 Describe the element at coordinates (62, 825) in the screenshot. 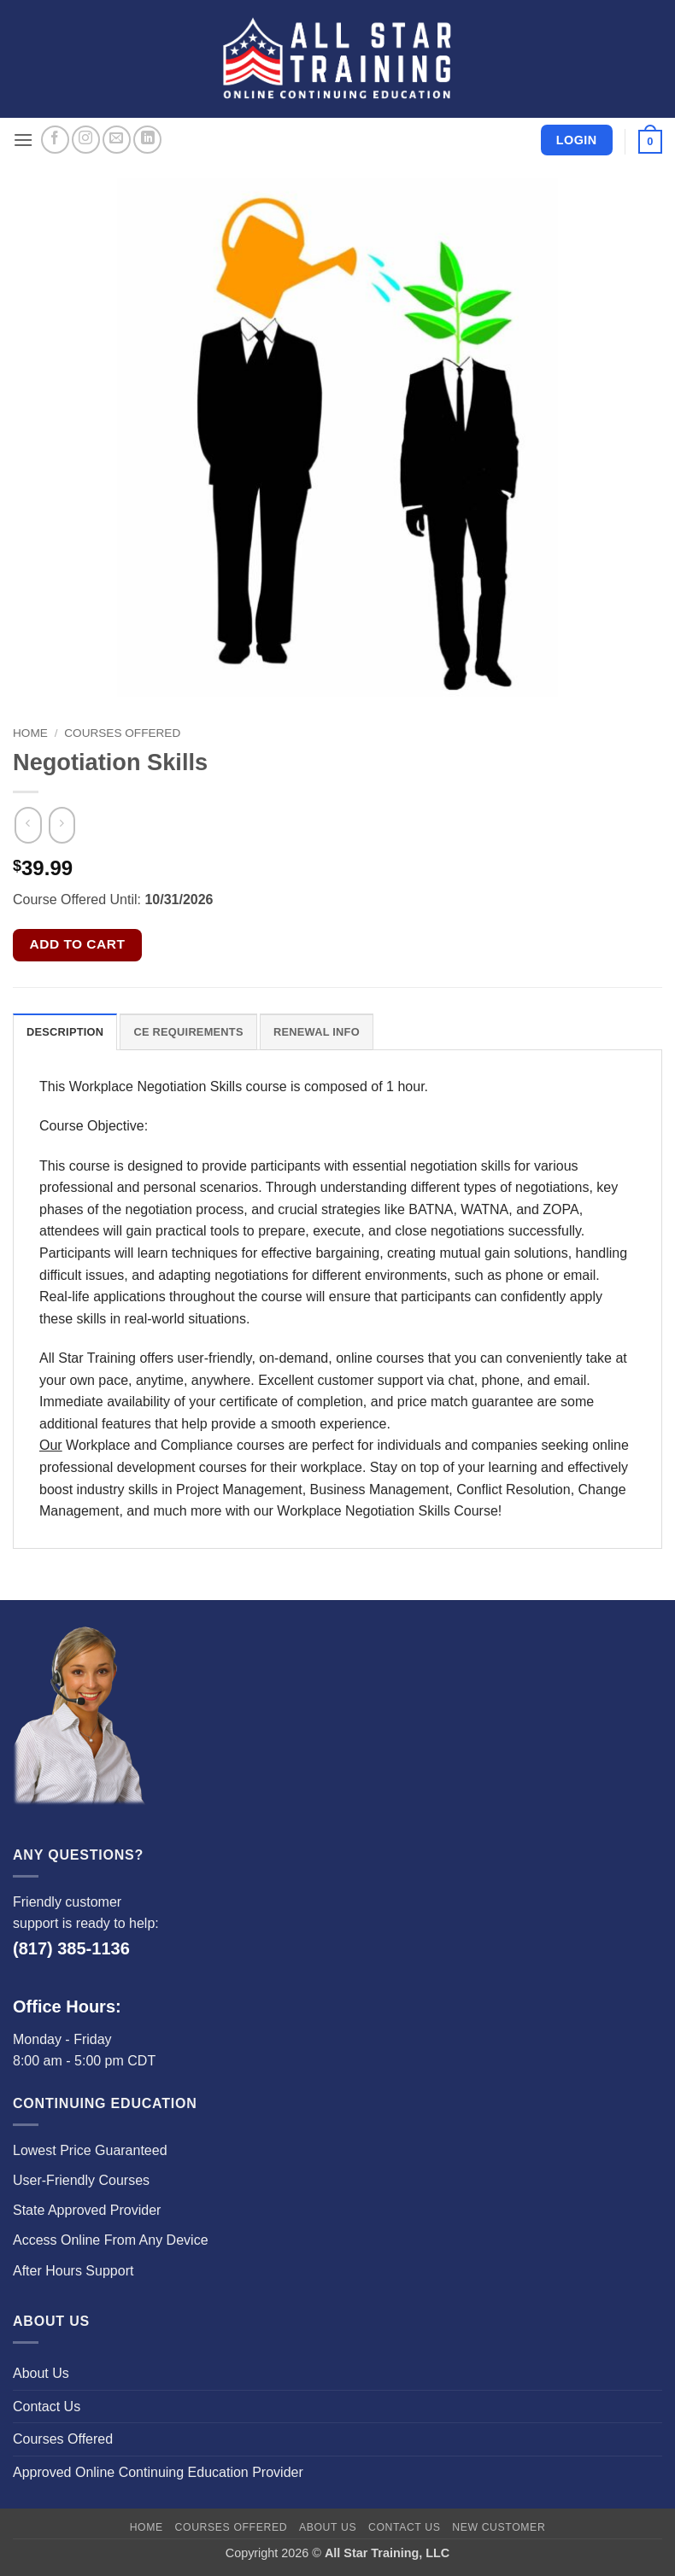

I see `[Previous product]` at that location.